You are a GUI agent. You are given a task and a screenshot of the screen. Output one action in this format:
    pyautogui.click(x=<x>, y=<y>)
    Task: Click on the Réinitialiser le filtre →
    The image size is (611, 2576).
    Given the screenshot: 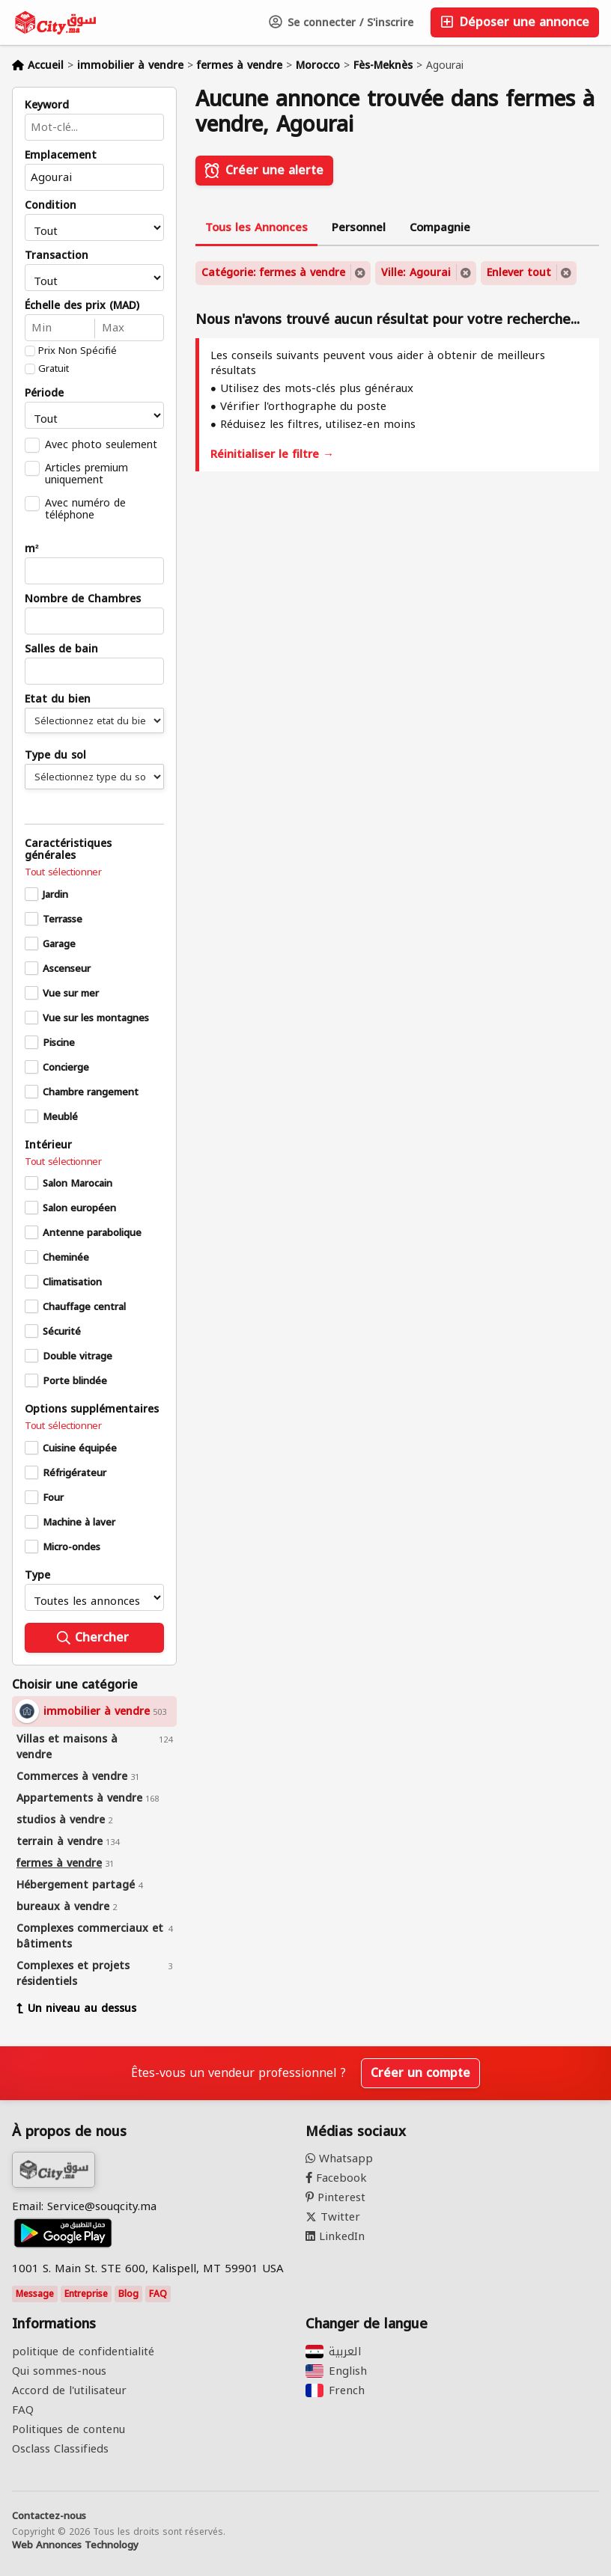 What is the action you would take?
    pyautogui.click(x=272, y=454)
    